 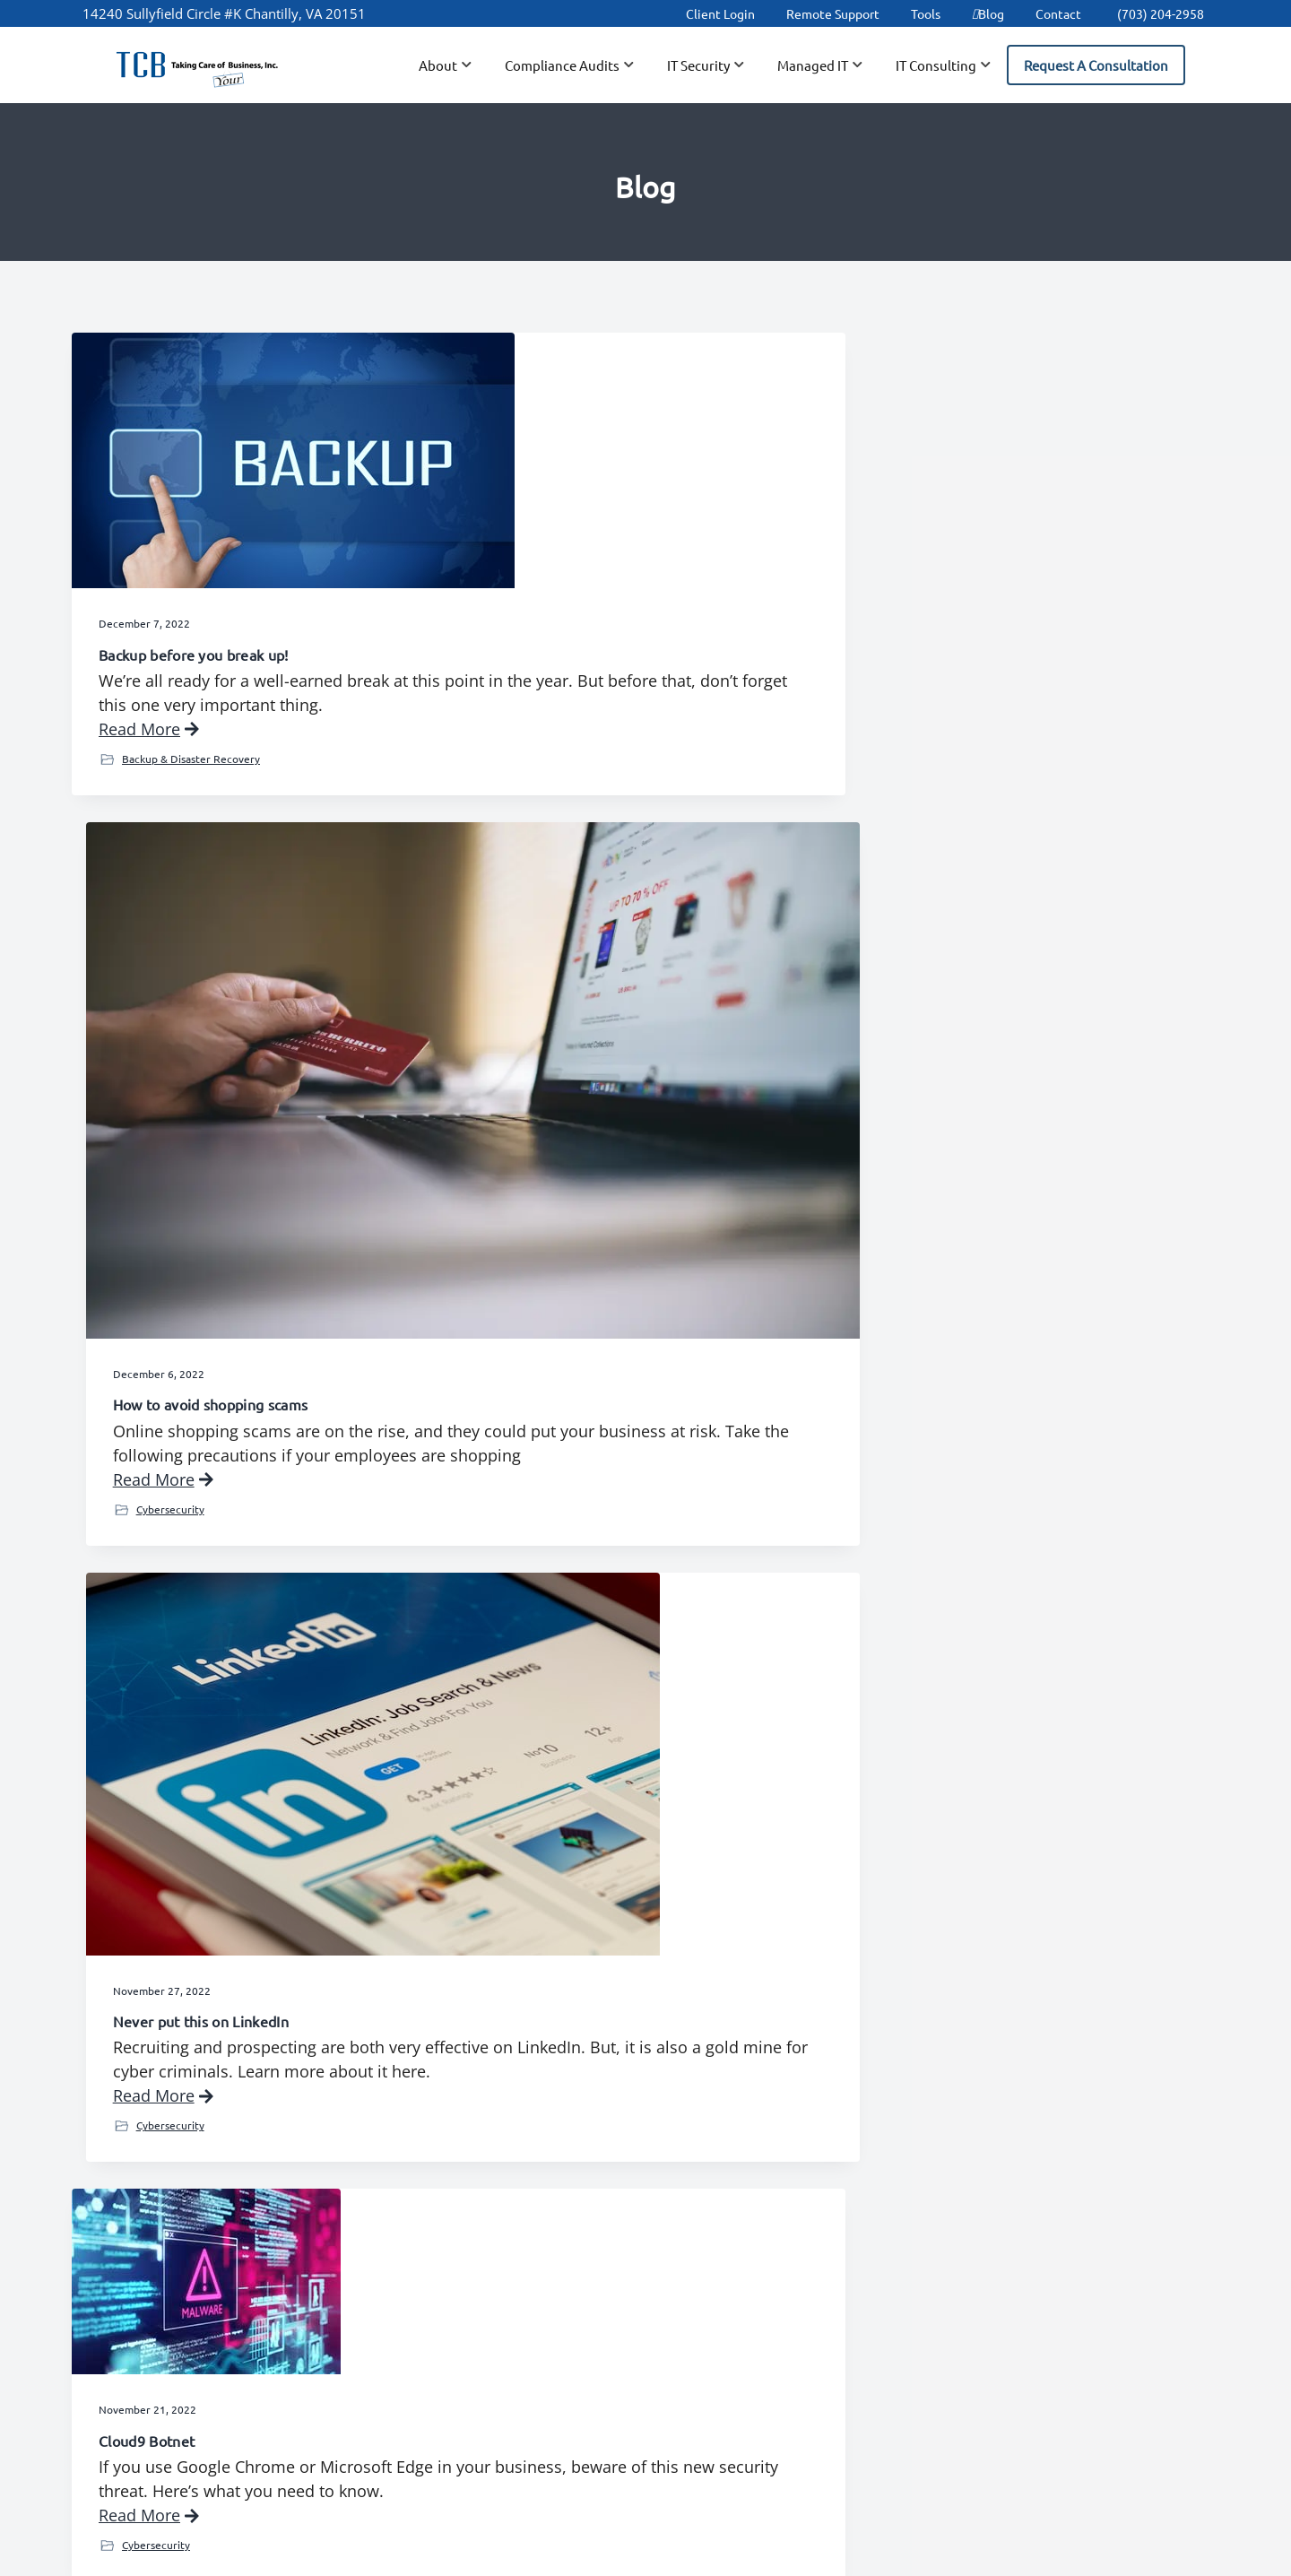 I want to click on IT Help Desk Support, so click(x=866, y=2327).